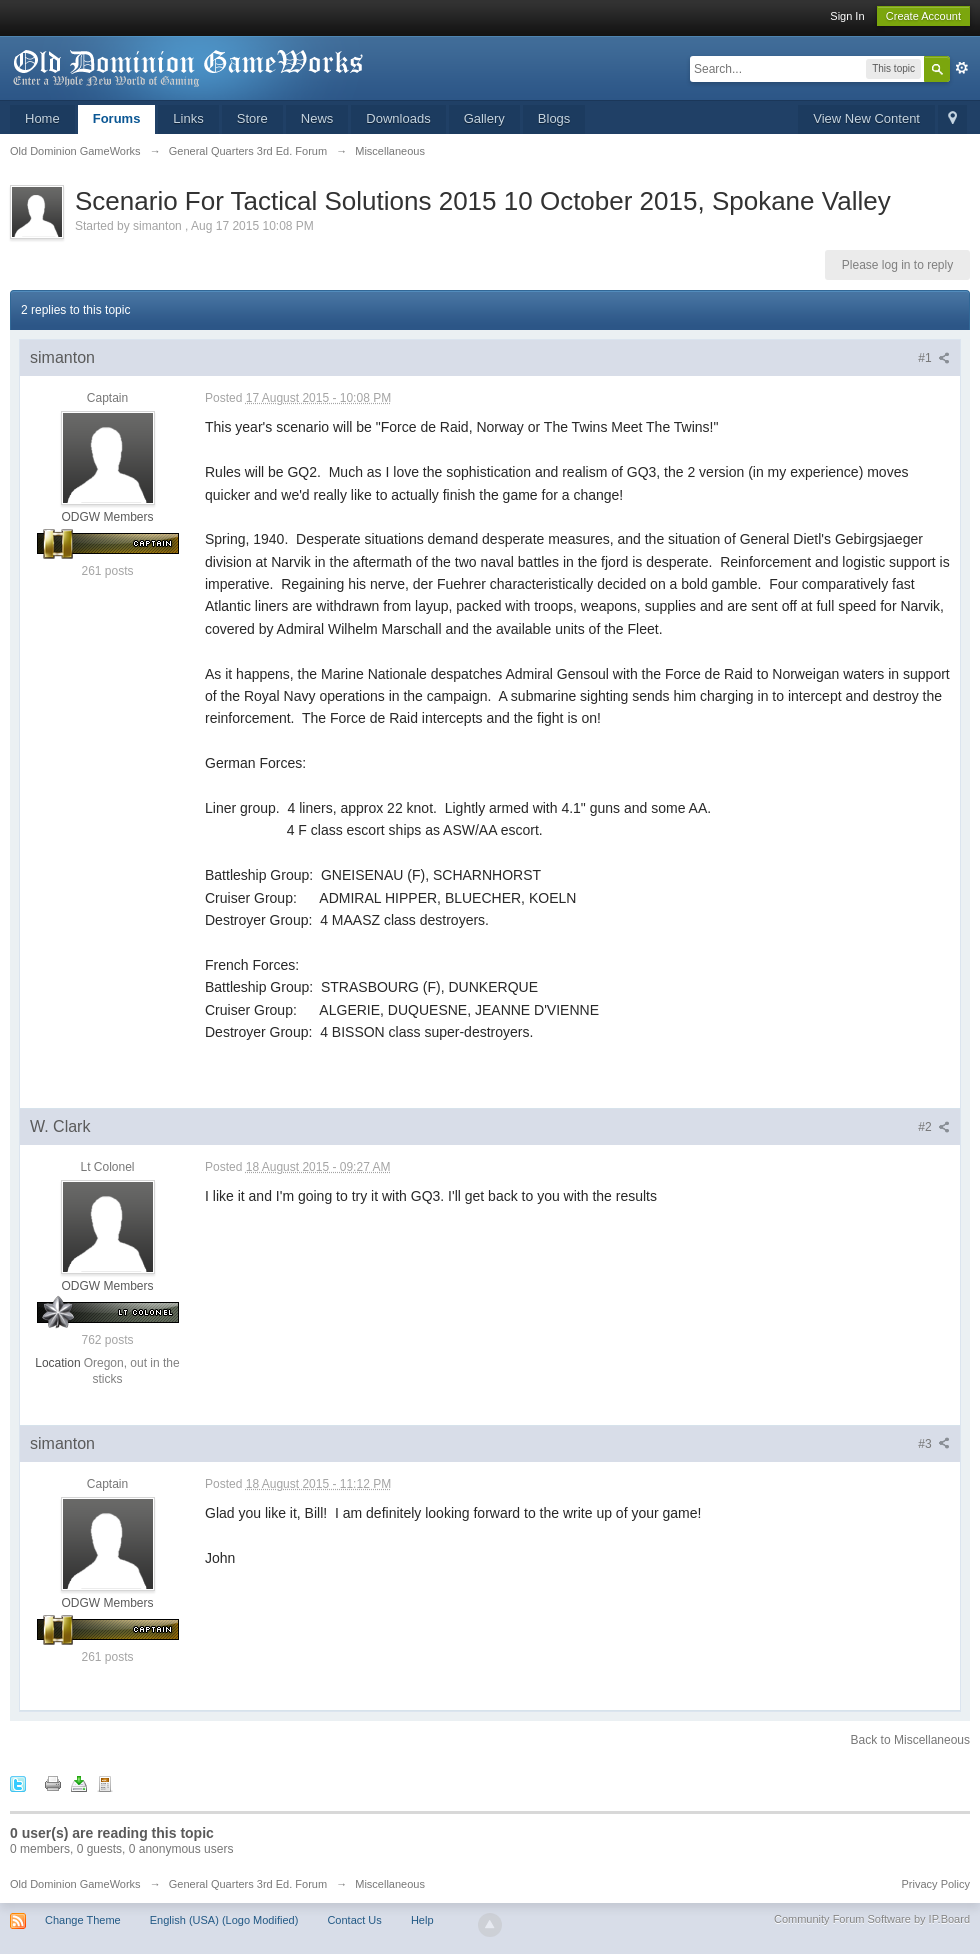 This screenshot has height=1954, width=980. What do you see at coordinates (847, 16) in the screenshot?
I see `Sign In` at bounding box center [847, 16].